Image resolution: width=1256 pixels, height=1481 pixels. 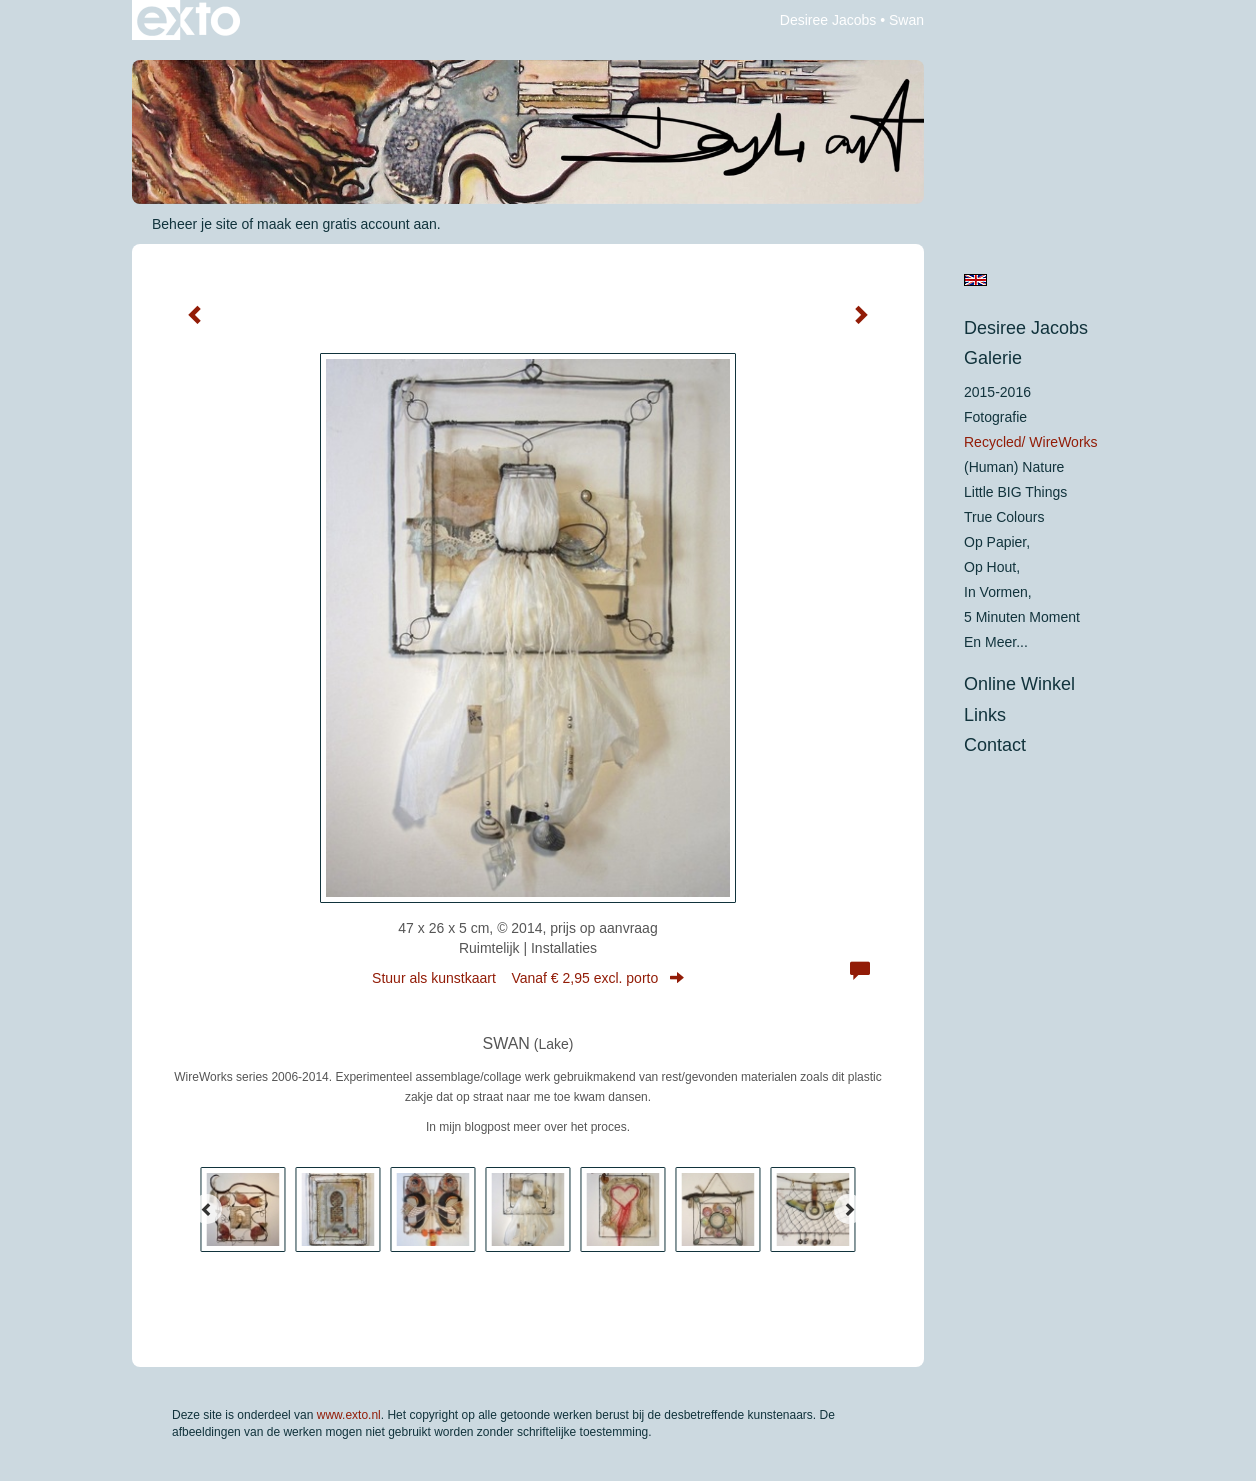 I want to click on Online winkel, so click(x=1019, y=684).